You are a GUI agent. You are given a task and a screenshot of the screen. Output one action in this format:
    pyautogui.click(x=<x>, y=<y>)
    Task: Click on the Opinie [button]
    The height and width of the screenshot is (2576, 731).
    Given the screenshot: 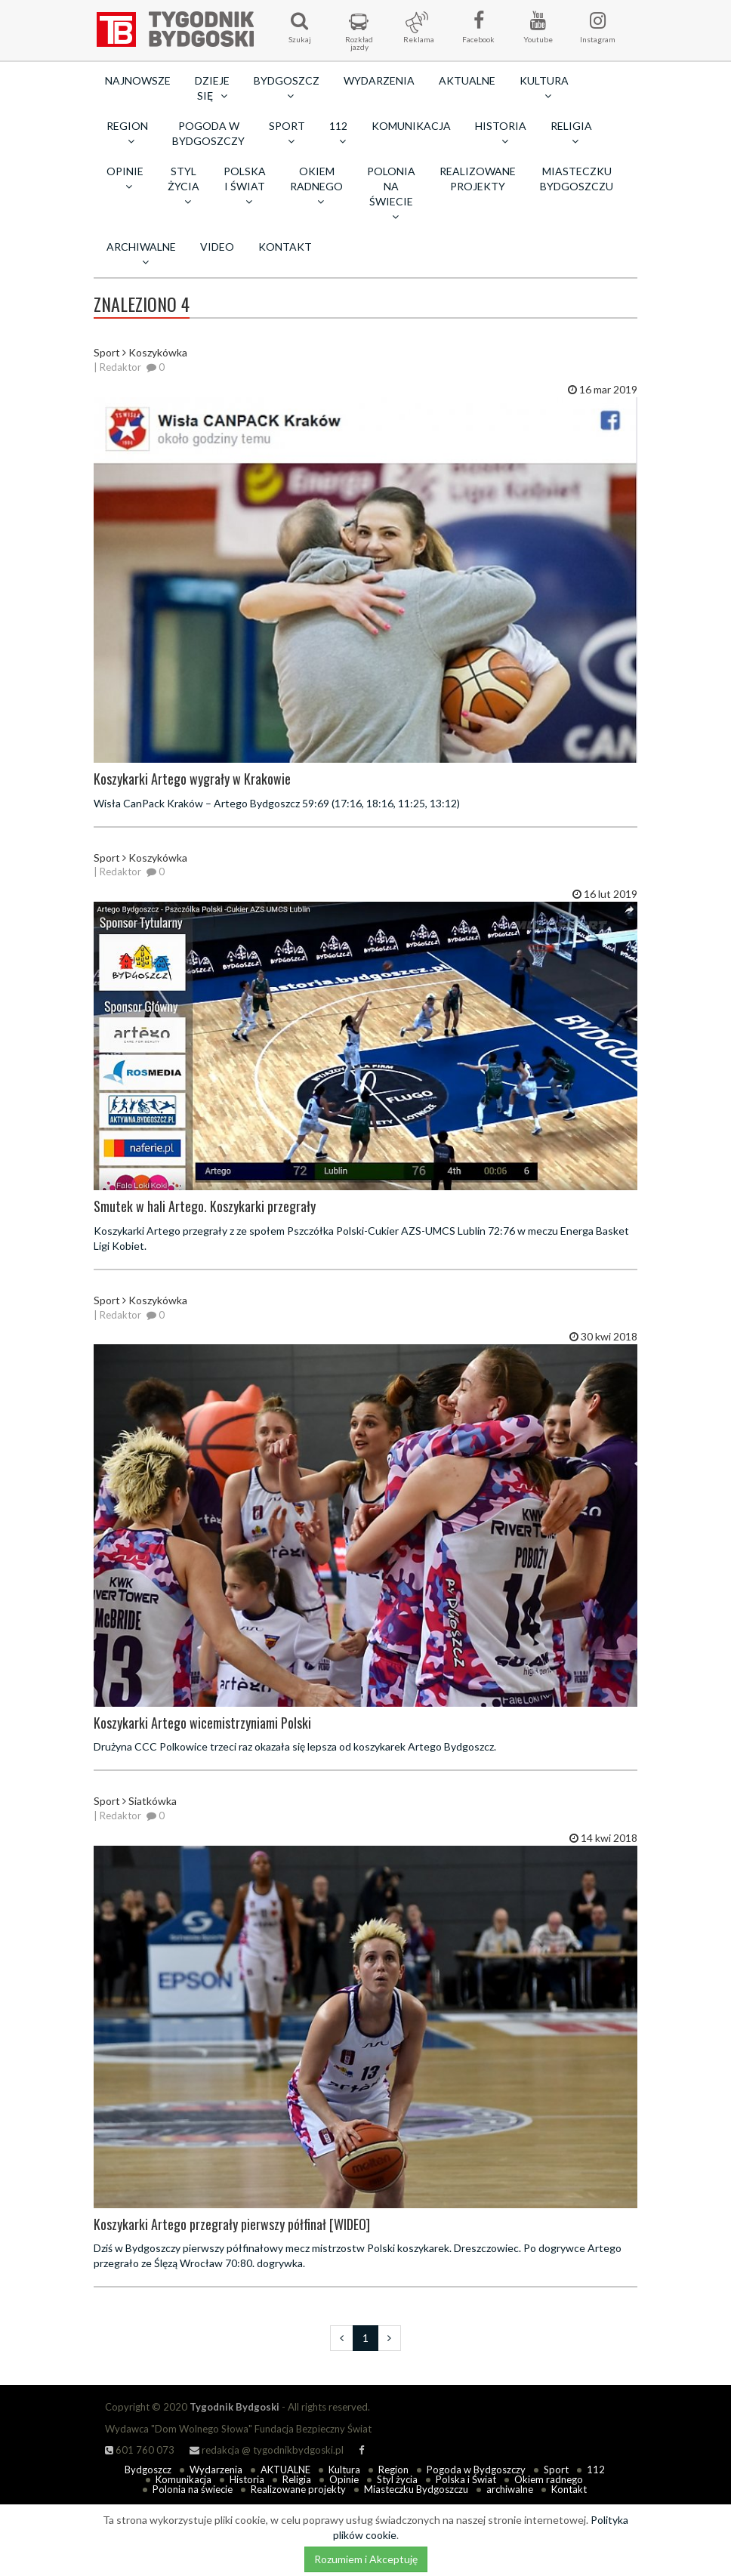 What is the action you would take?
    pyautogui.click(x=124, y=178)
    